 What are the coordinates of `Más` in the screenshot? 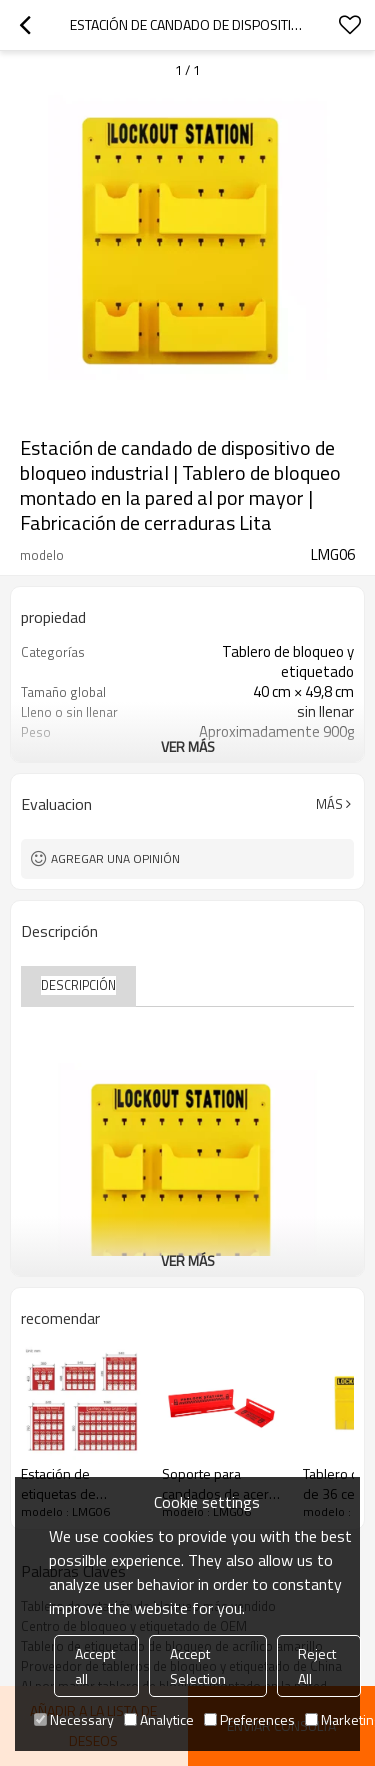 It's located at (329, 804).